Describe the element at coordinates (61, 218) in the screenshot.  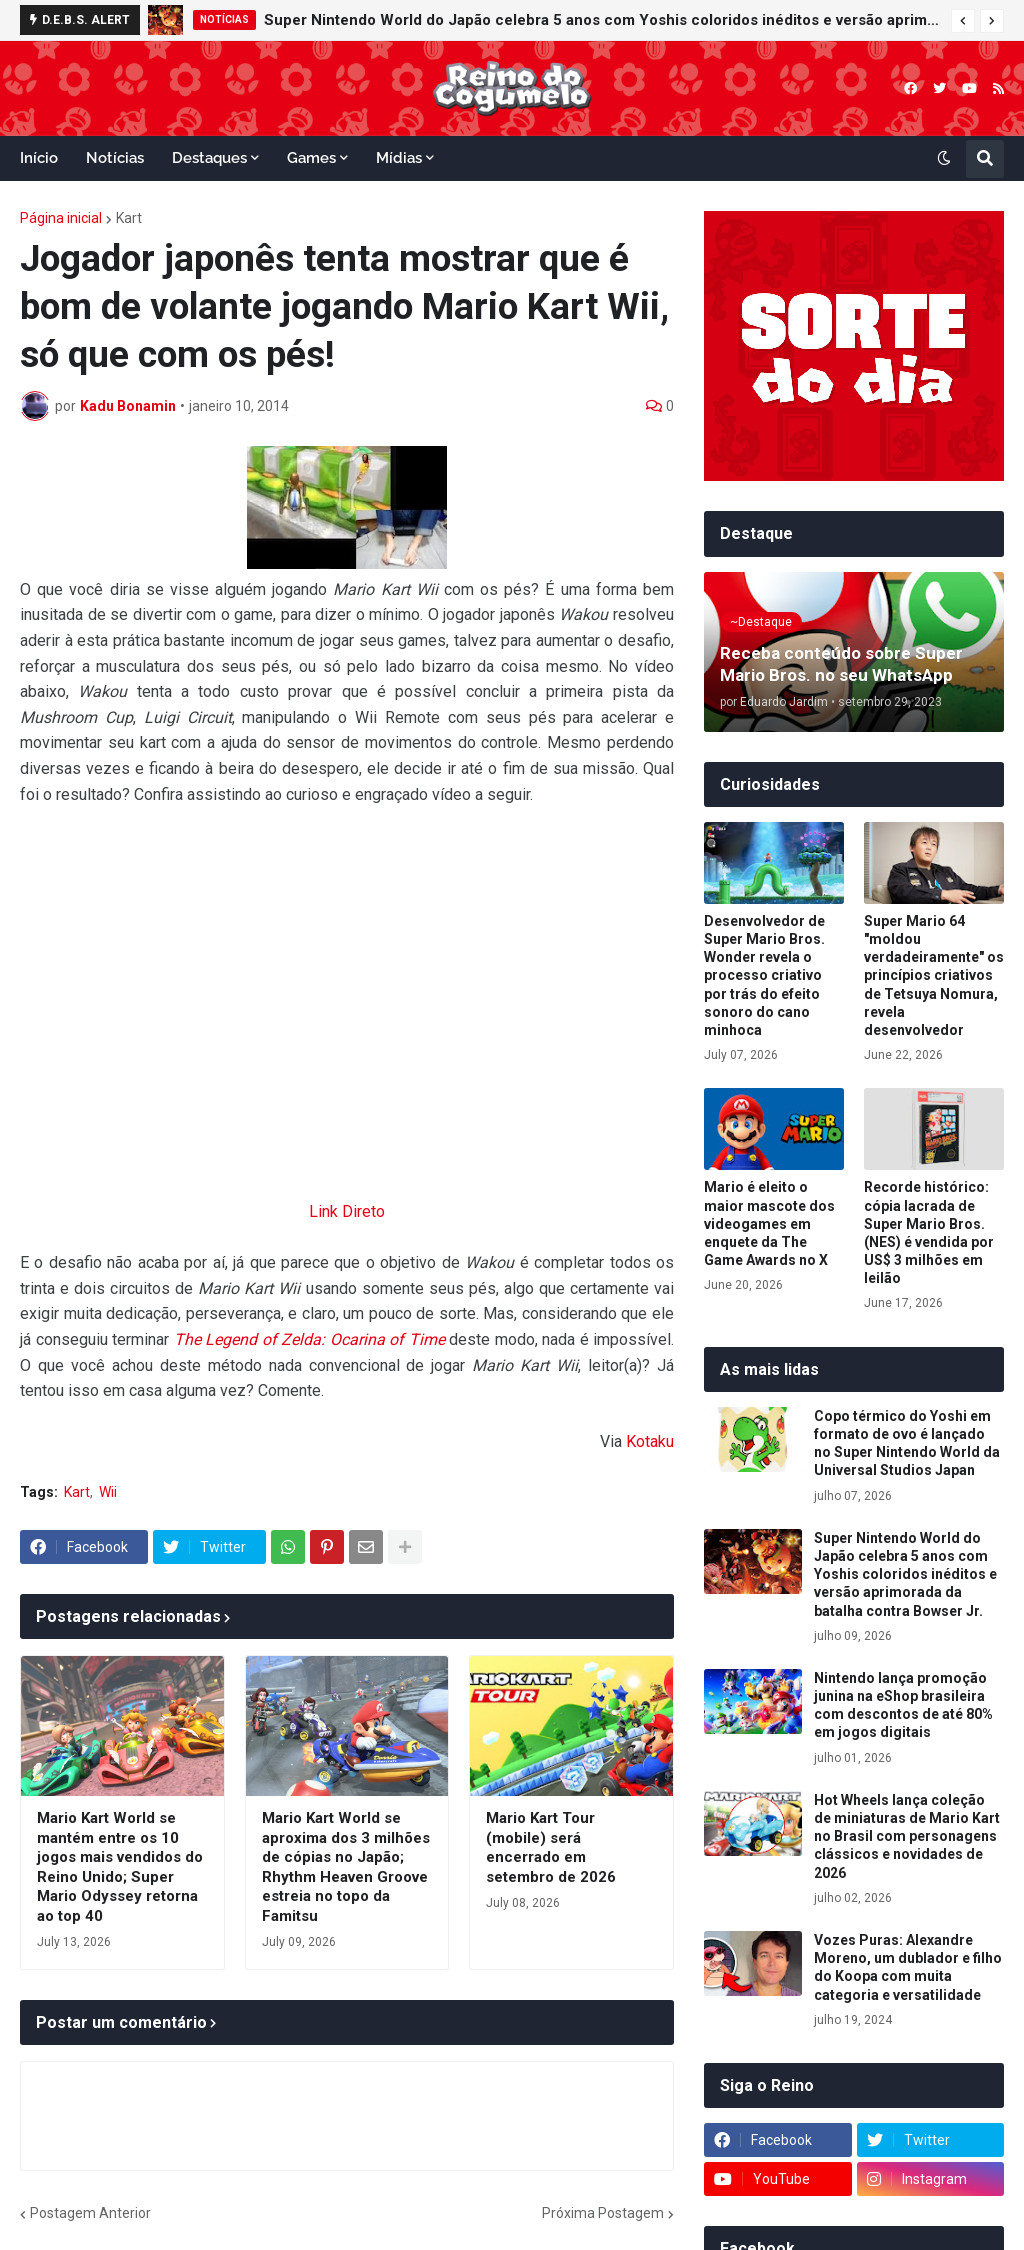
I see `Página inicial` at that location.